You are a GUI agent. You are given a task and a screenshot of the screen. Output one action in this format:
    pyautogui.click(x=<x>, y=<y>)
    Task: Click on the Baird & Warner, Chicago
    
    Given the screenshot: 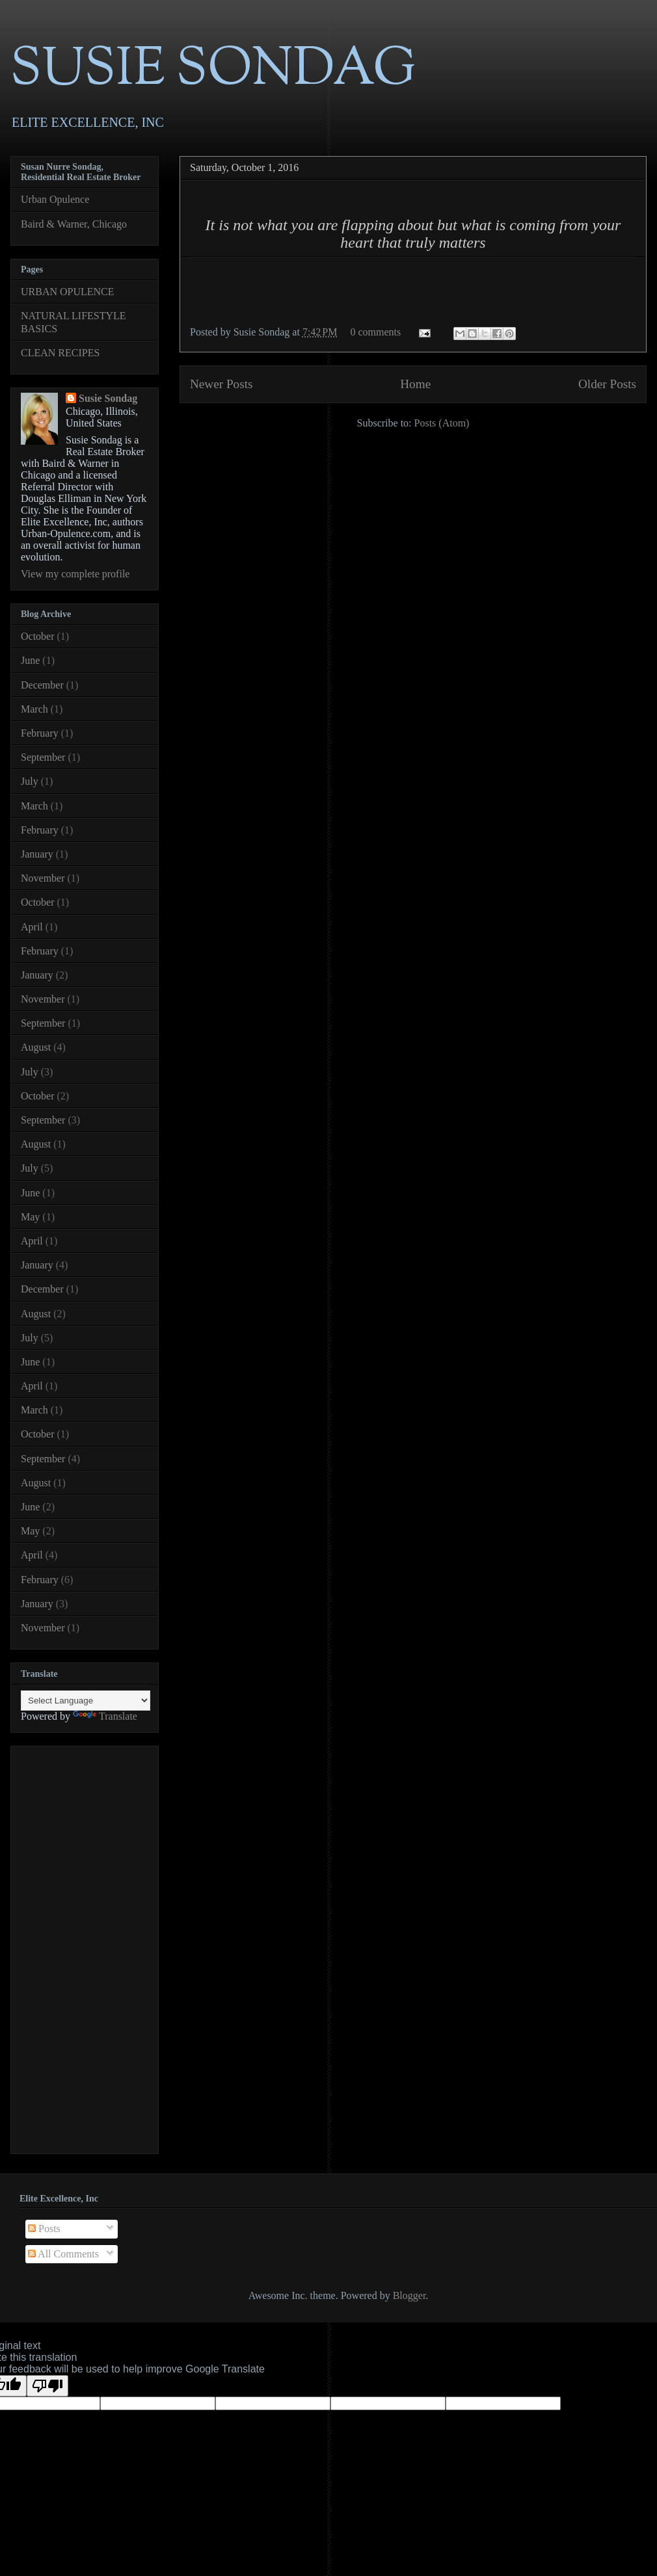 What is the action you would take?
    pyautogui.click(x=74, y=224)
    